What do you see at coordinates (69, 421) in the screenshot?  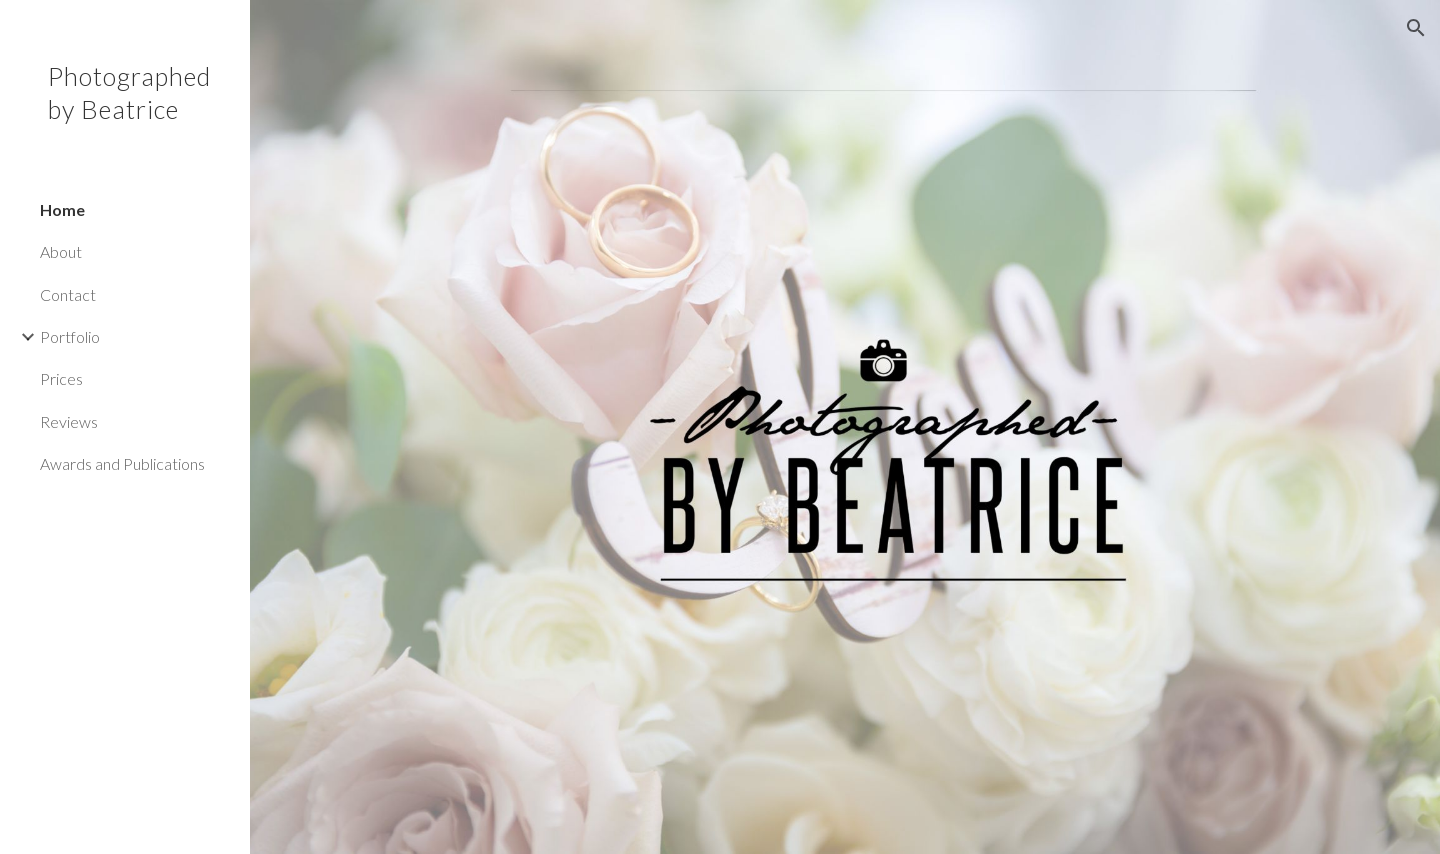 I see `Reviews [link]` at bounding box center [69, 421].